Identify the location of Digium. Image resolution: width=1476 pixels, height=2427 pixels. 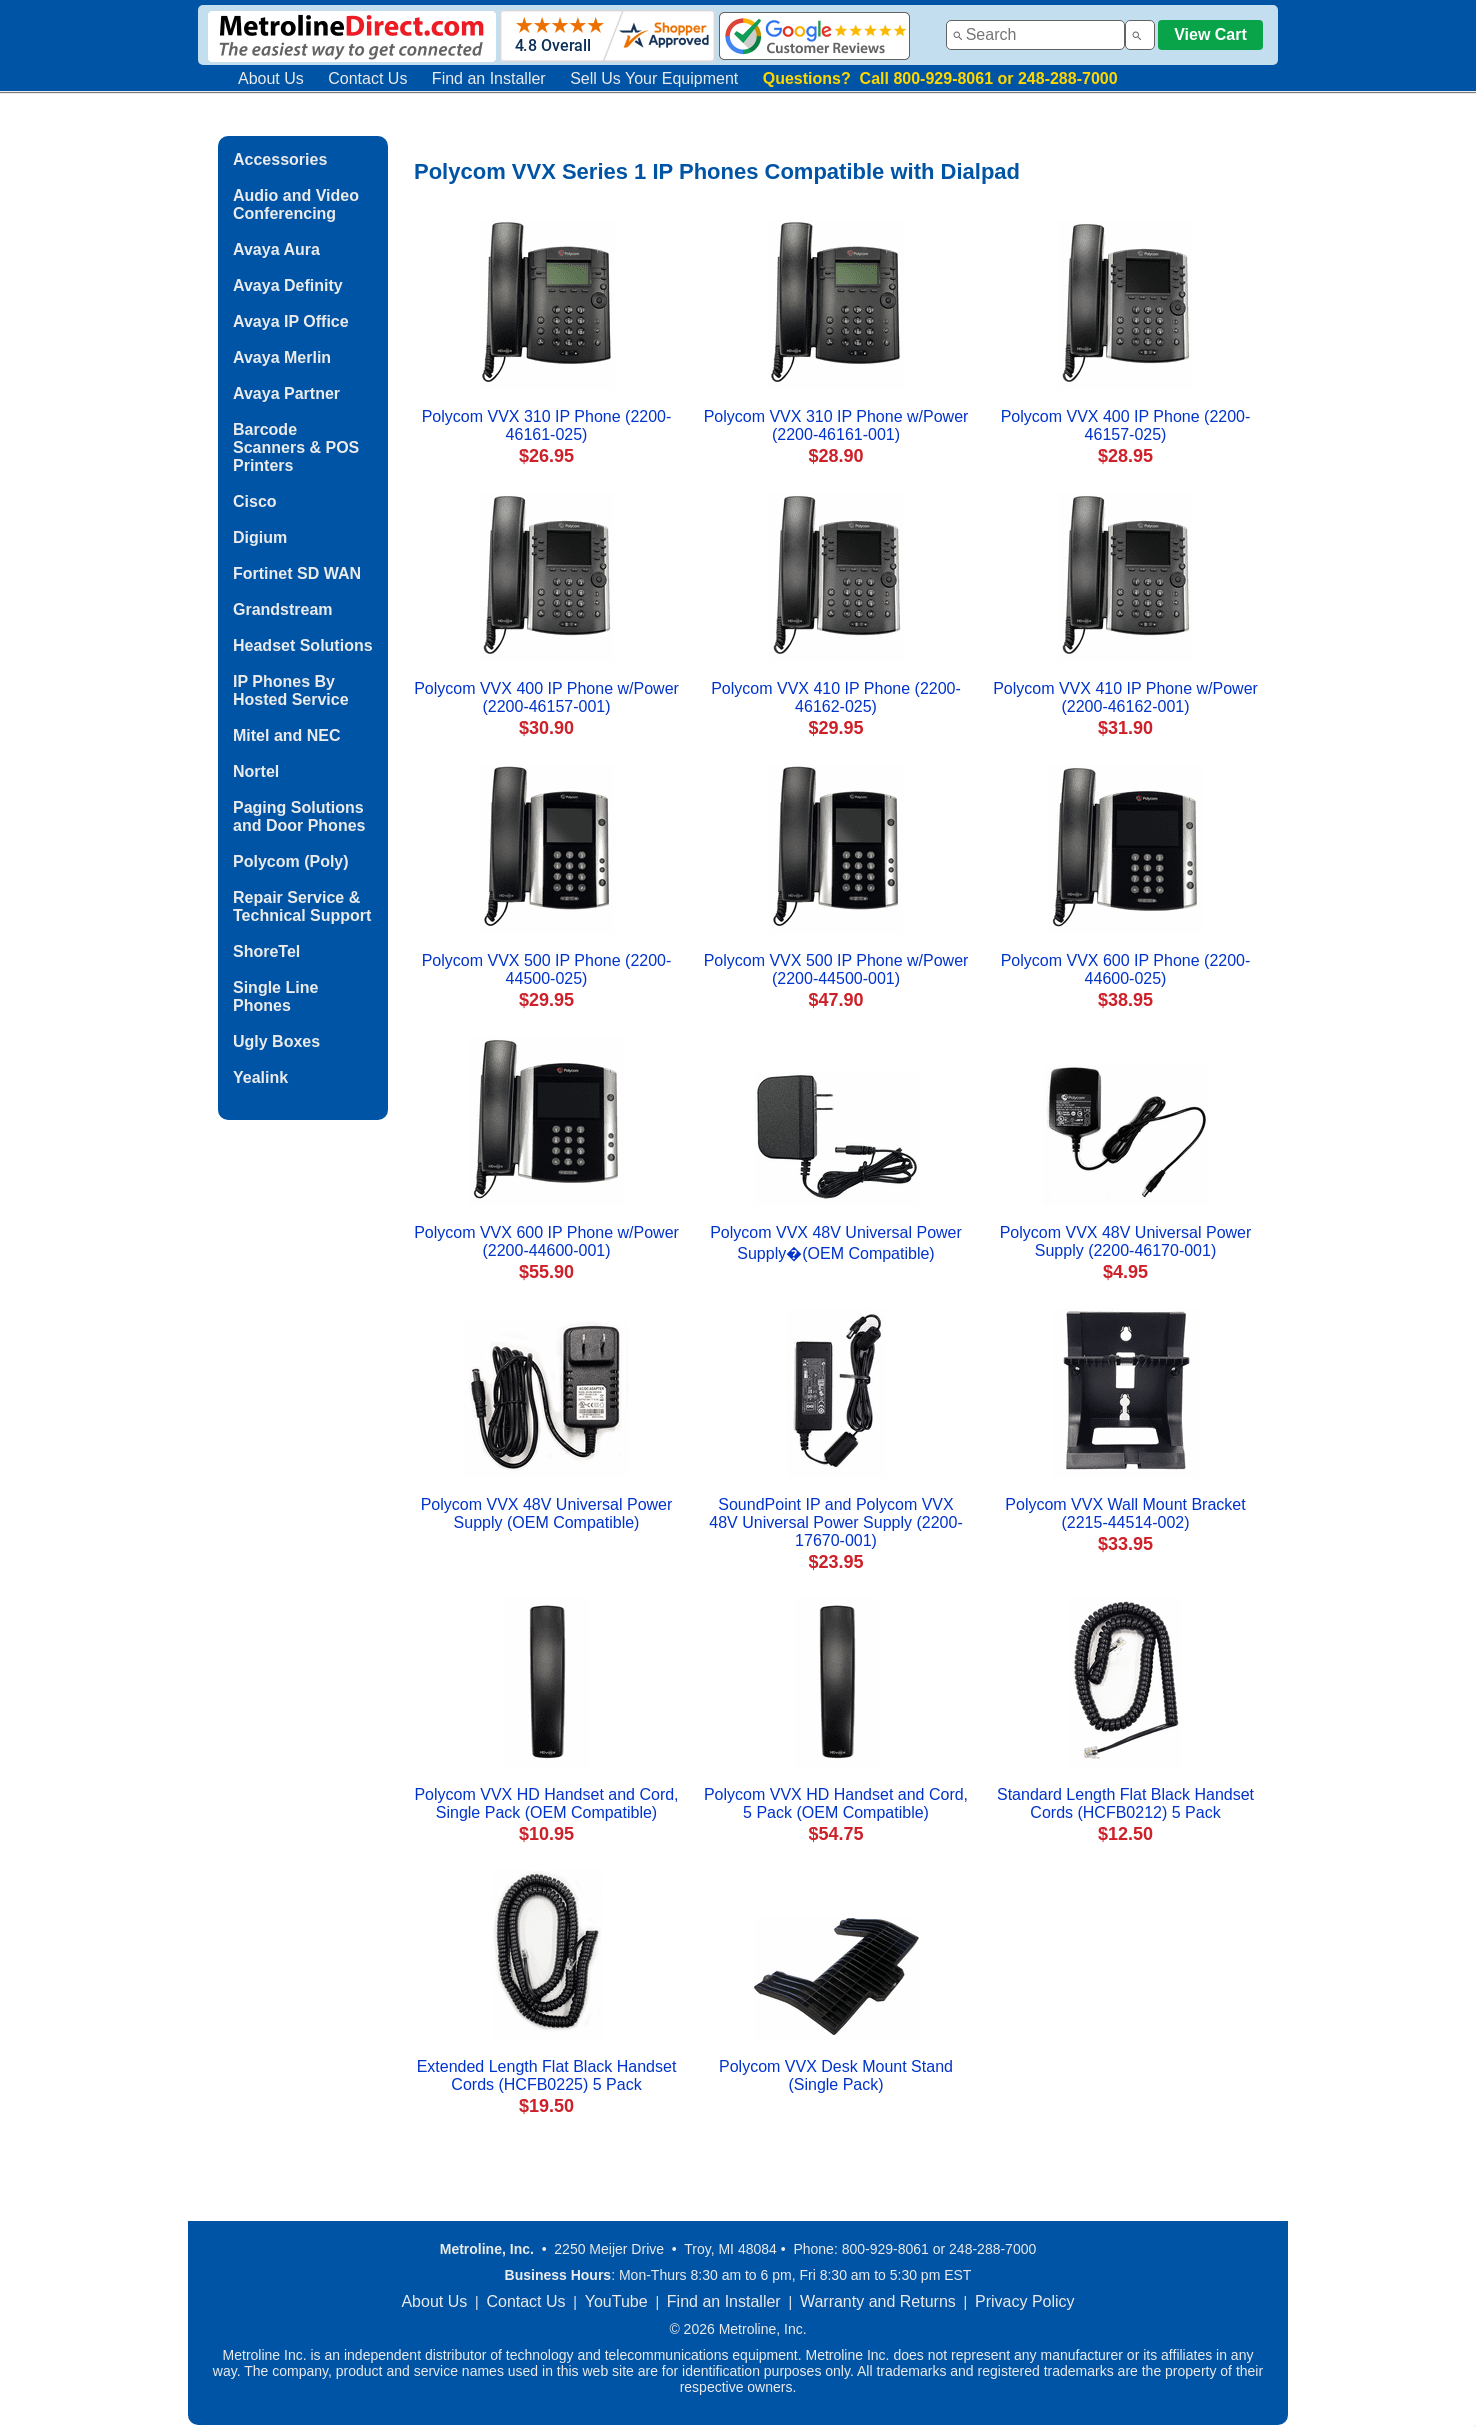
(260, 537).